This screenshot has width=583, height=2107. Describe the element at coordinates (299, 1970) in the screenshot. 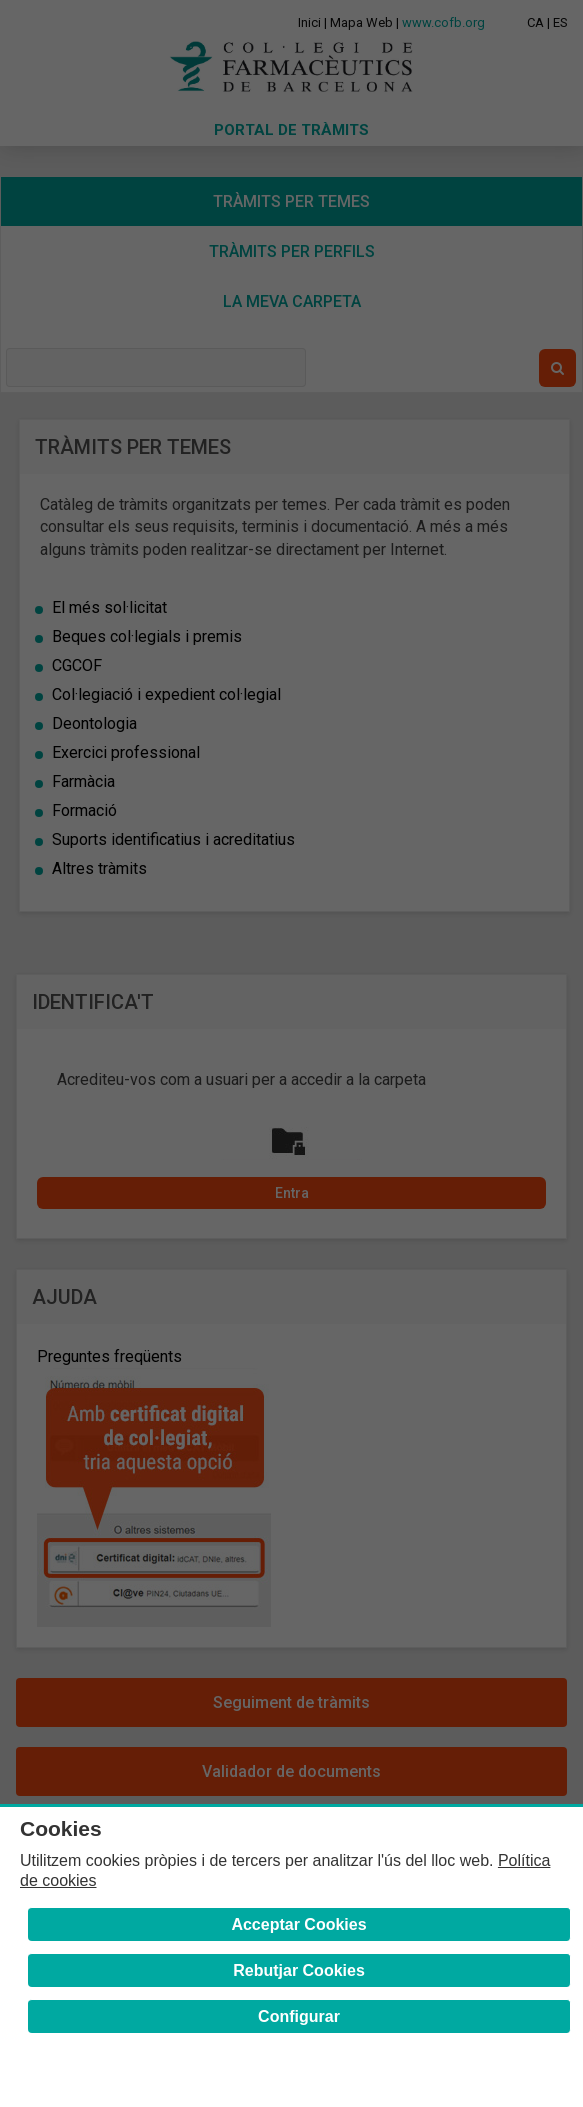

I see `Rebutjar Cookies` at that location.